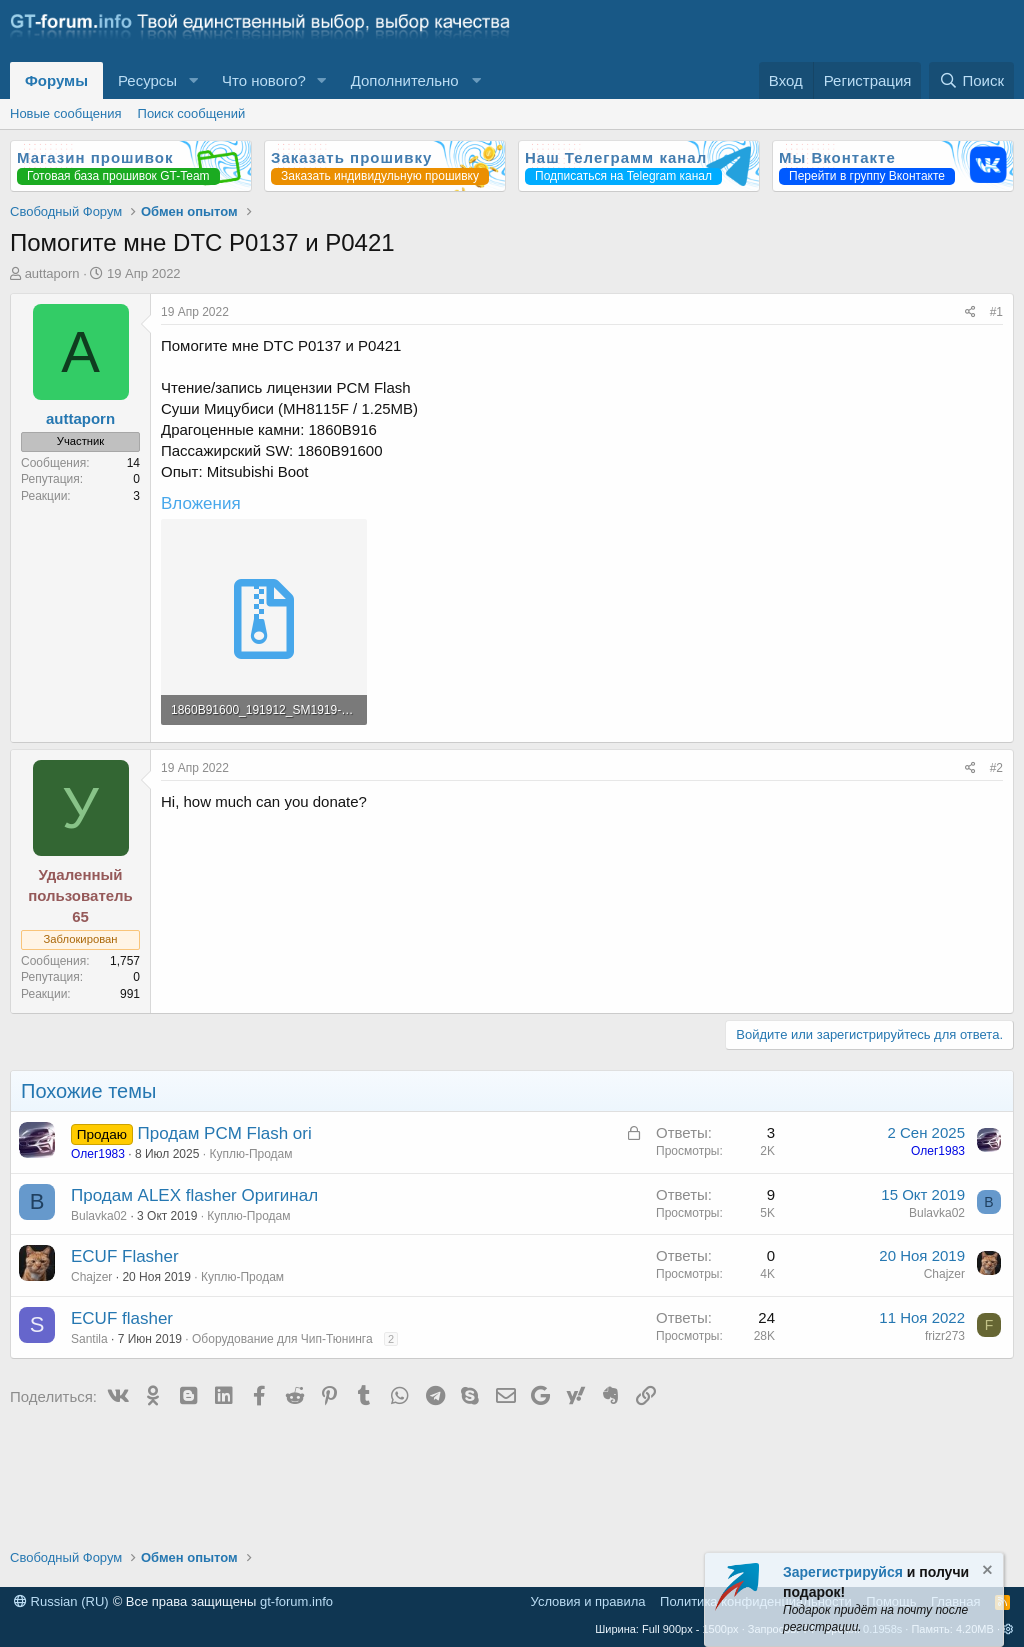 The height and width of the screenshot is (1647, 1024). Describe the element at coordinates (945, 1336) in the screenshot. I see `frizr273` at that location.